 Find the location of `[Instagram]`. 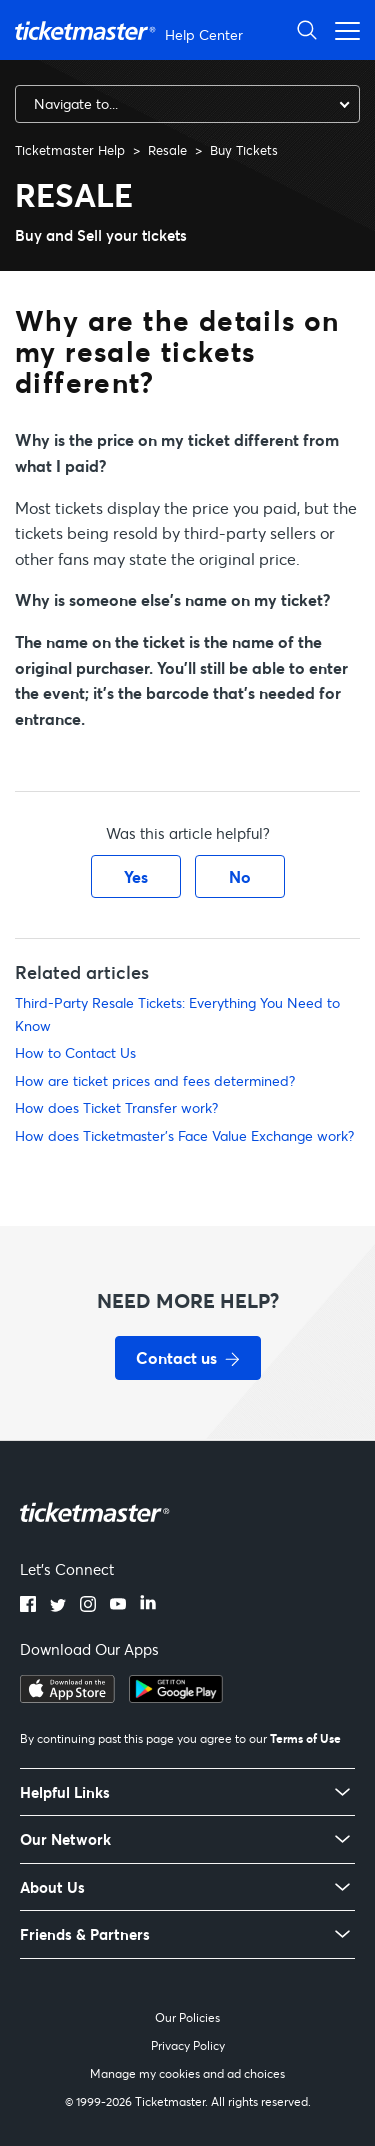

[Instagram] is located at coordinates (88, 1606).